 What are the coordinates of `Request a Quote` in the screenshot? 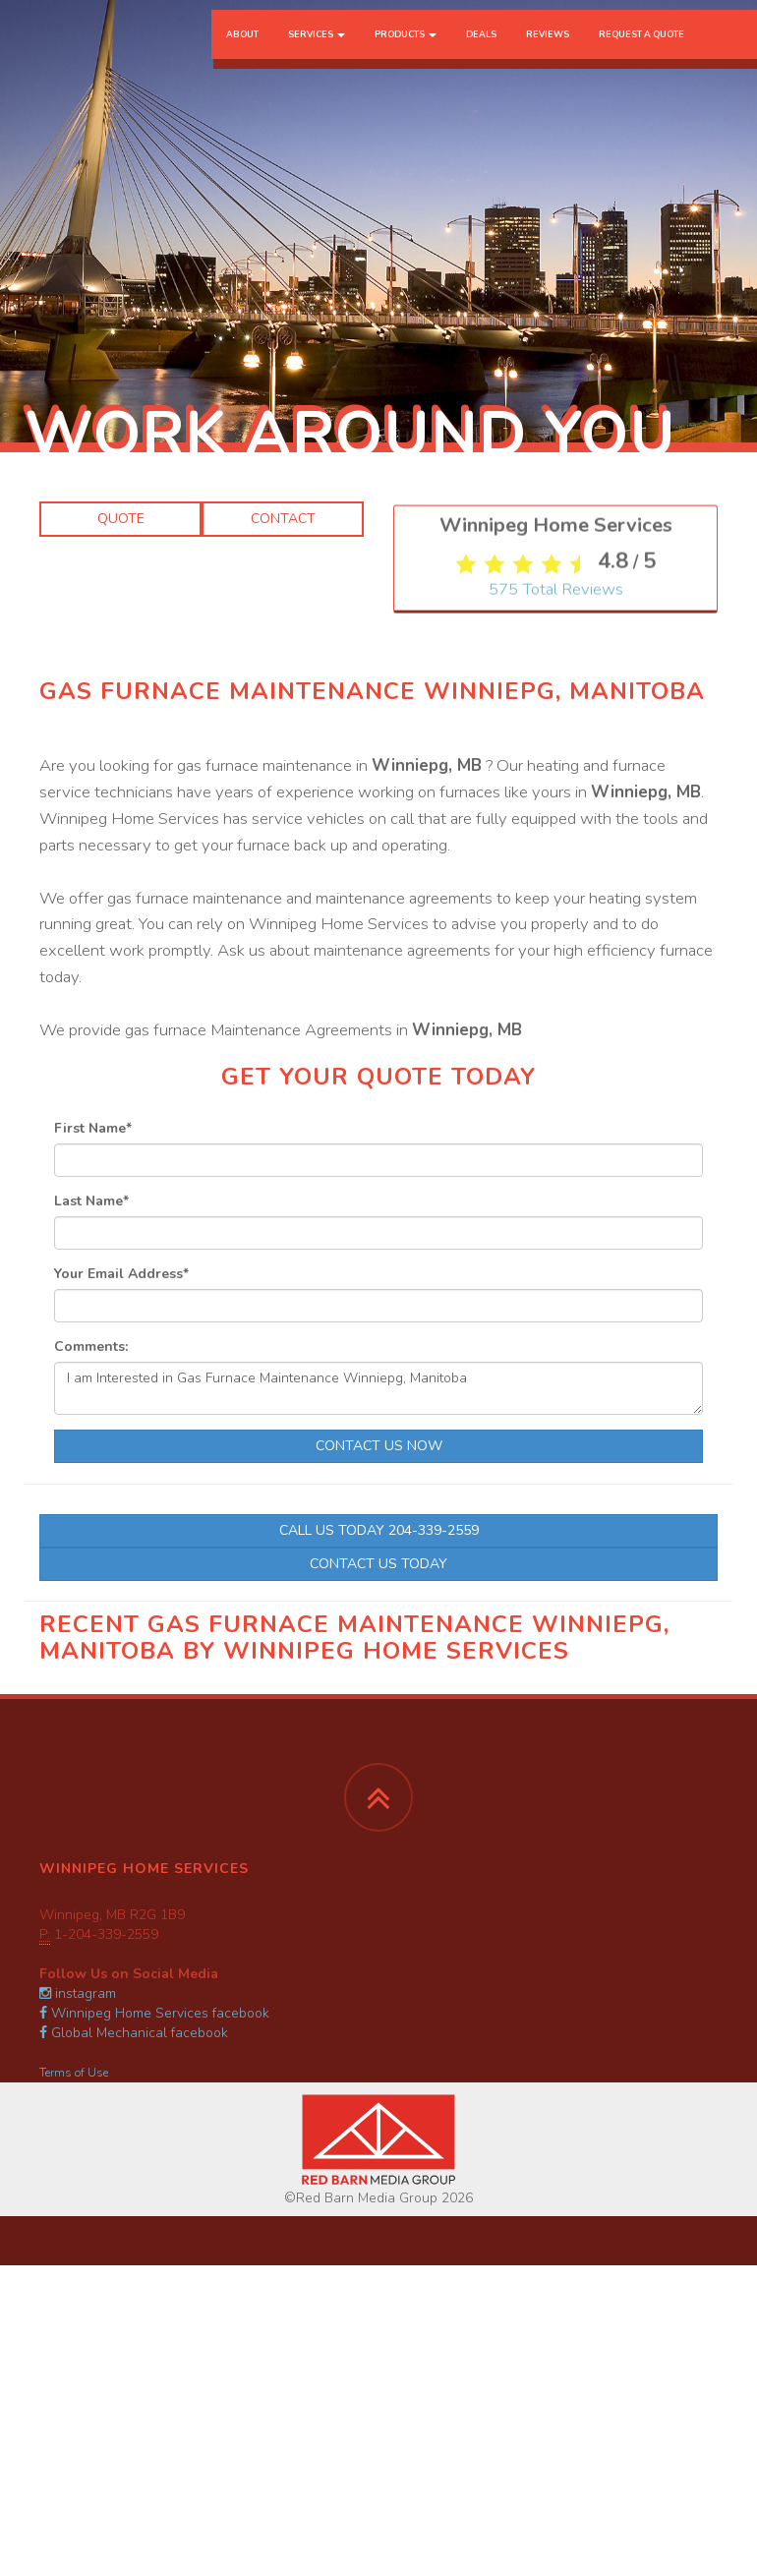 It's located at (641, 54).